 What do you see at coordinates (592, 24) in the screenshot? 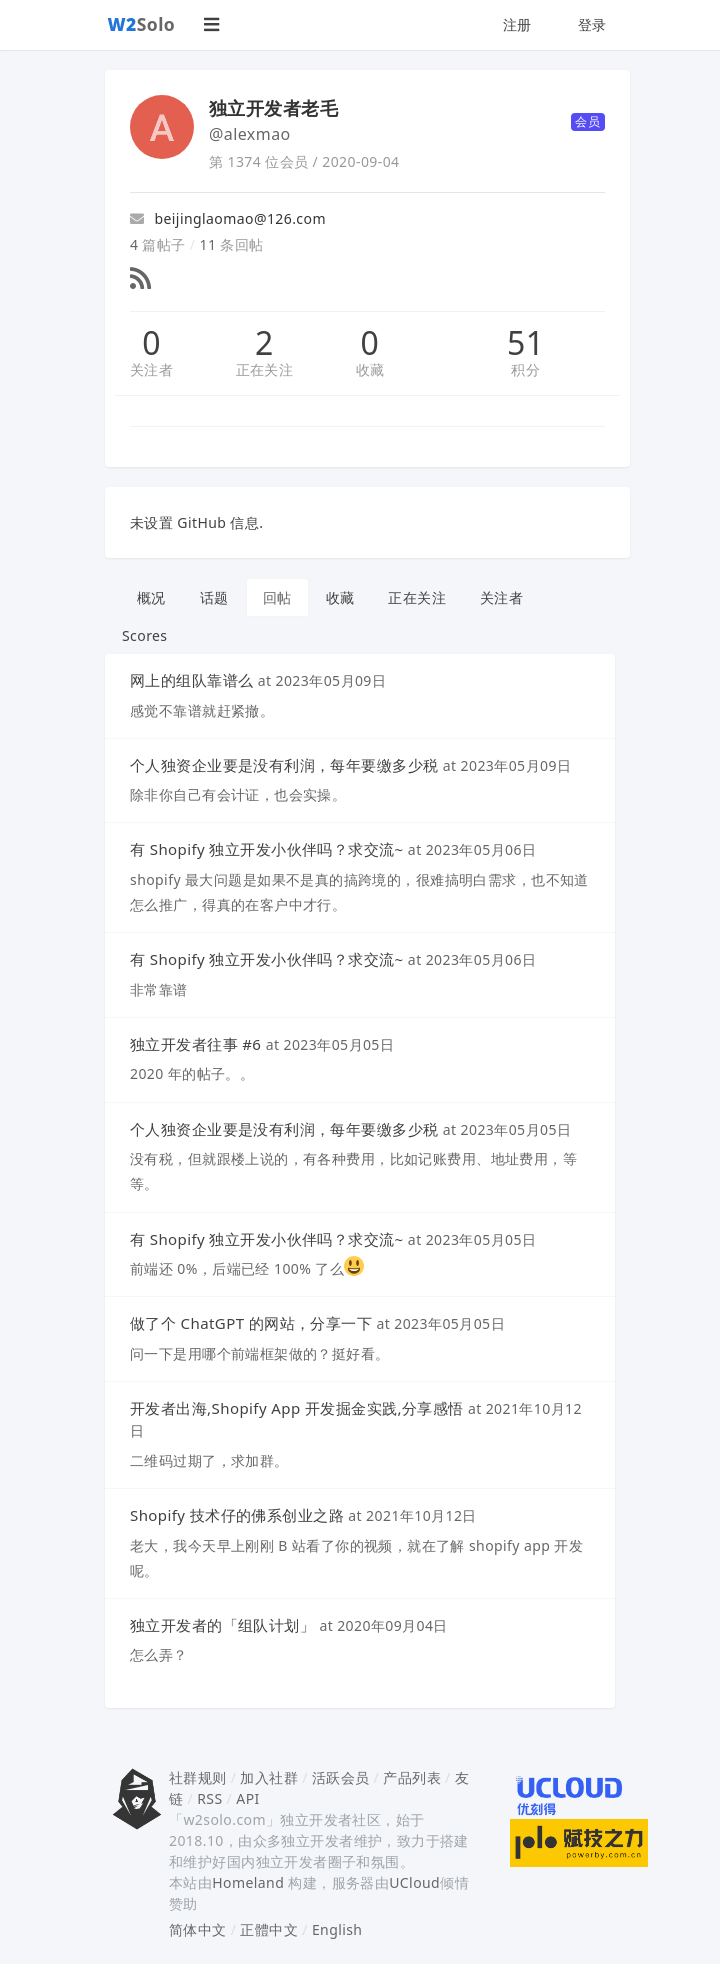
I see `登录` at bounding box center [592, 24].